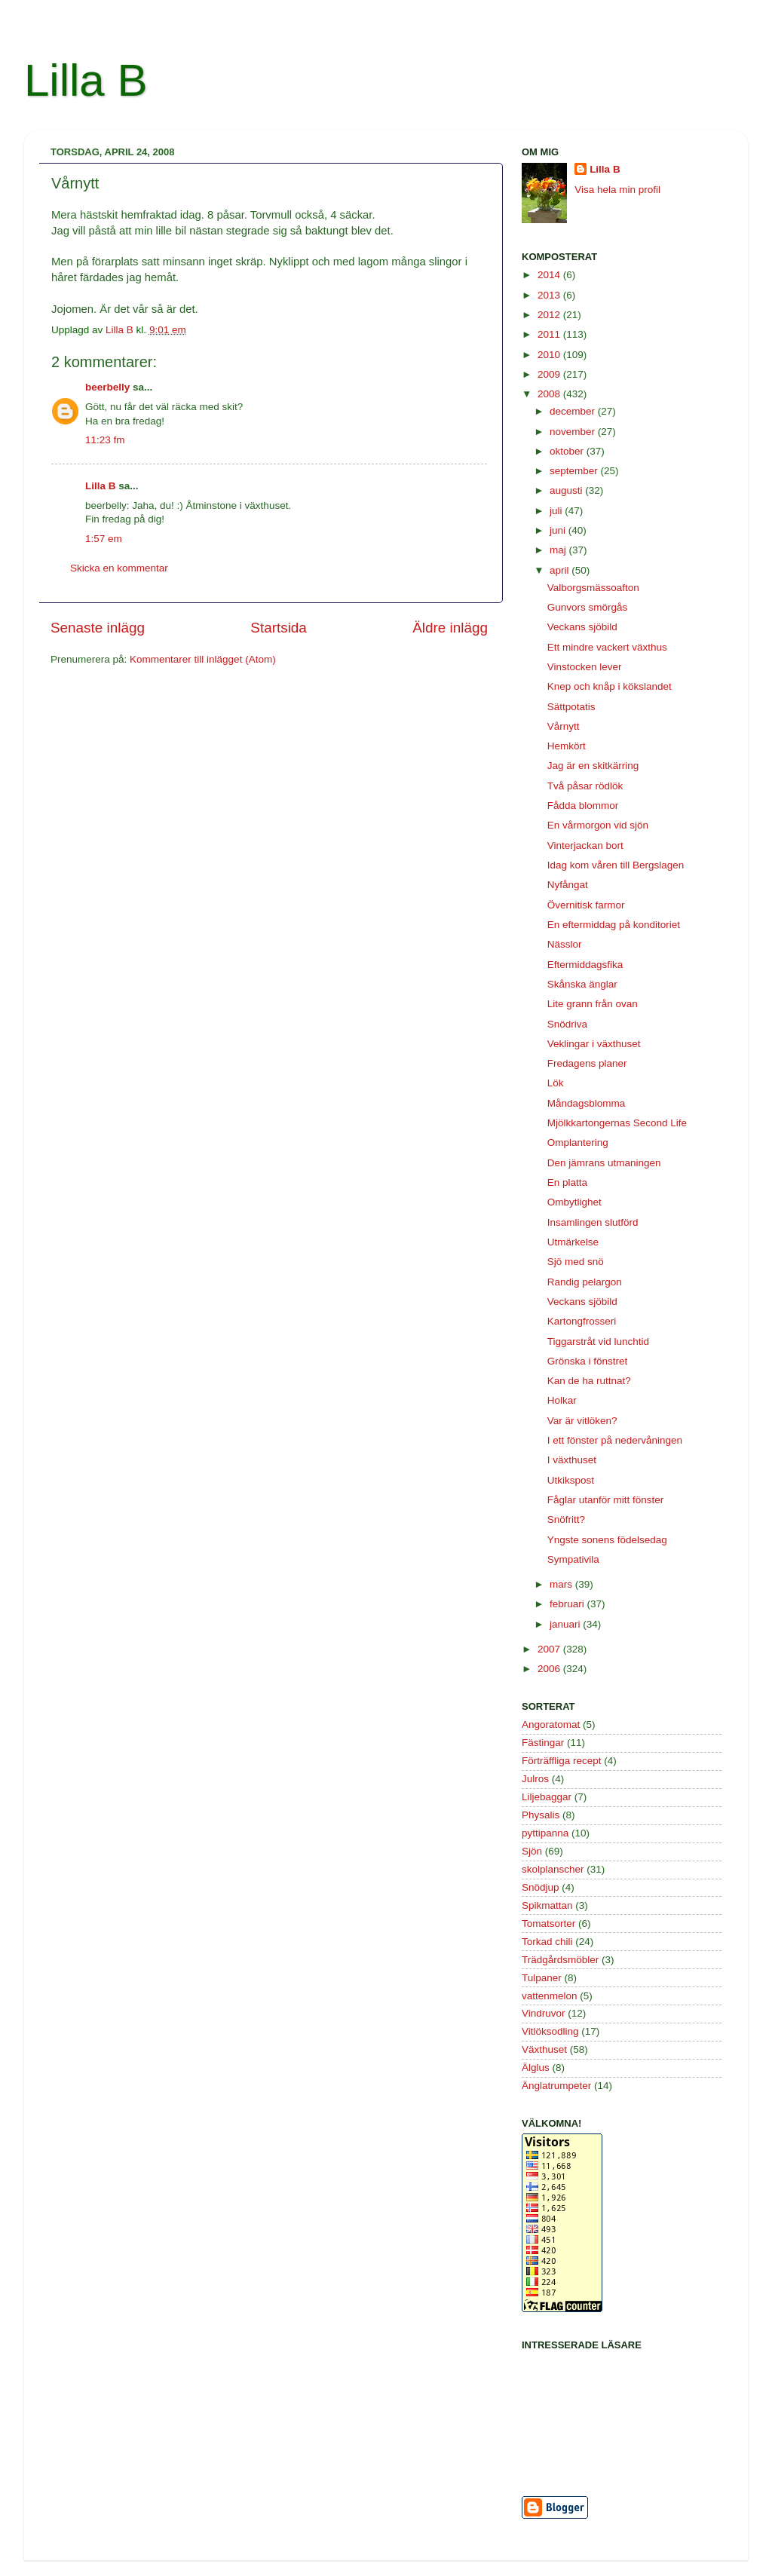  I want to click on En vårmorgon vid sjön, so click(597, 825).